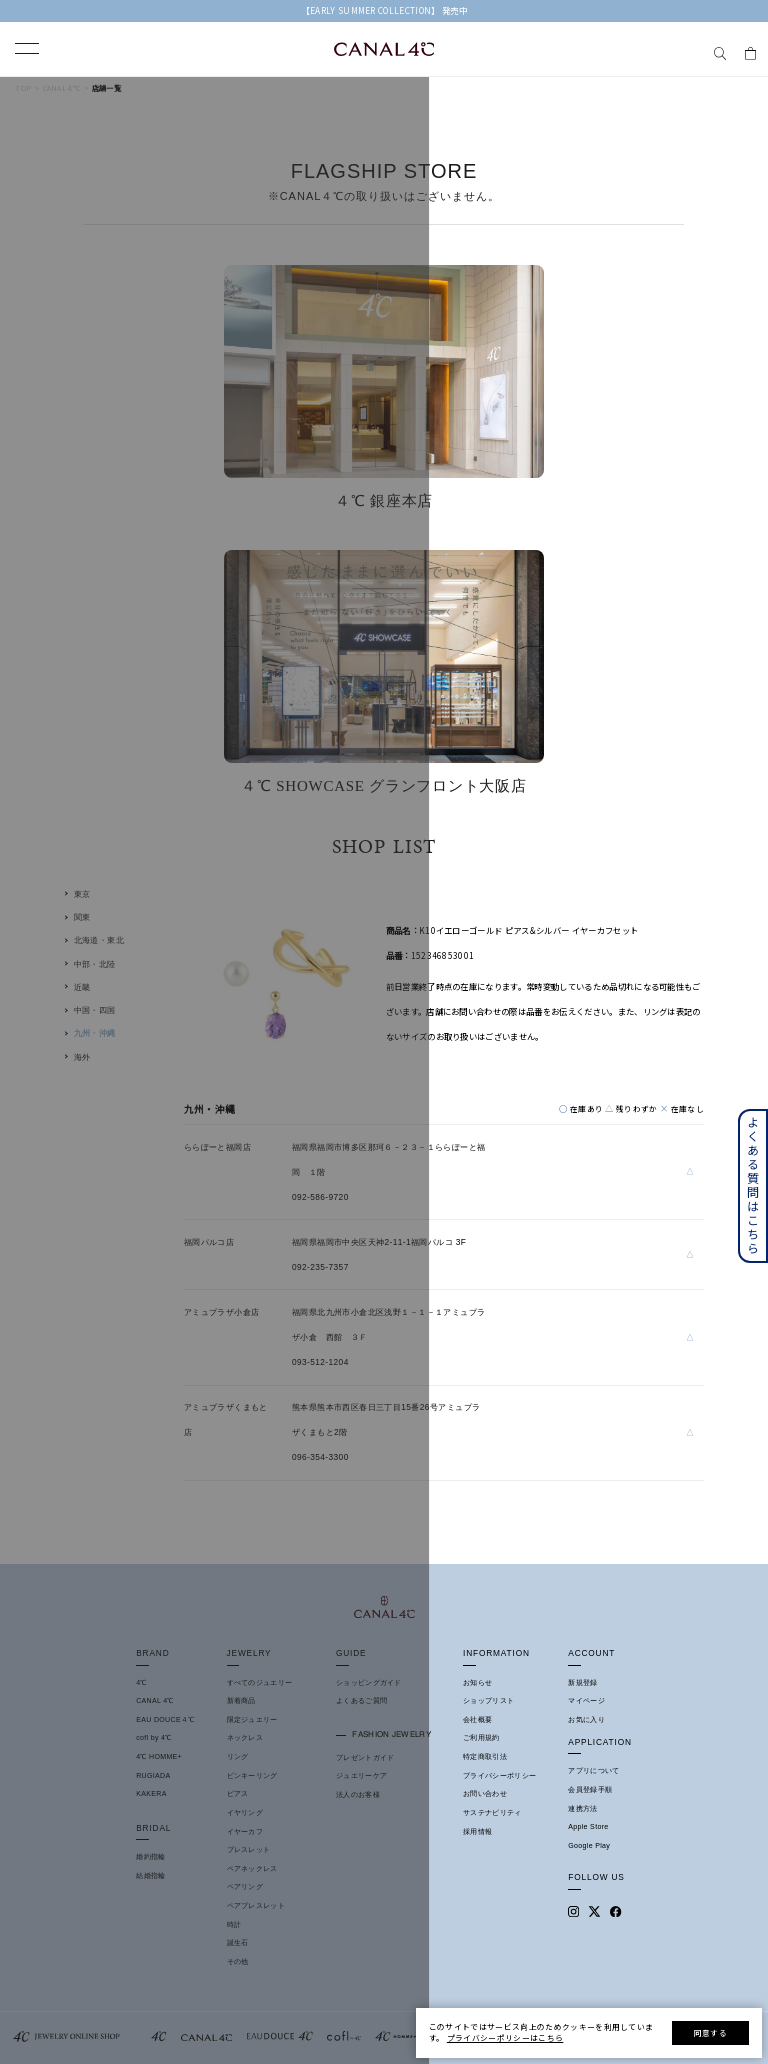  I want to click on サステナビリティ, so click(492, 1812).